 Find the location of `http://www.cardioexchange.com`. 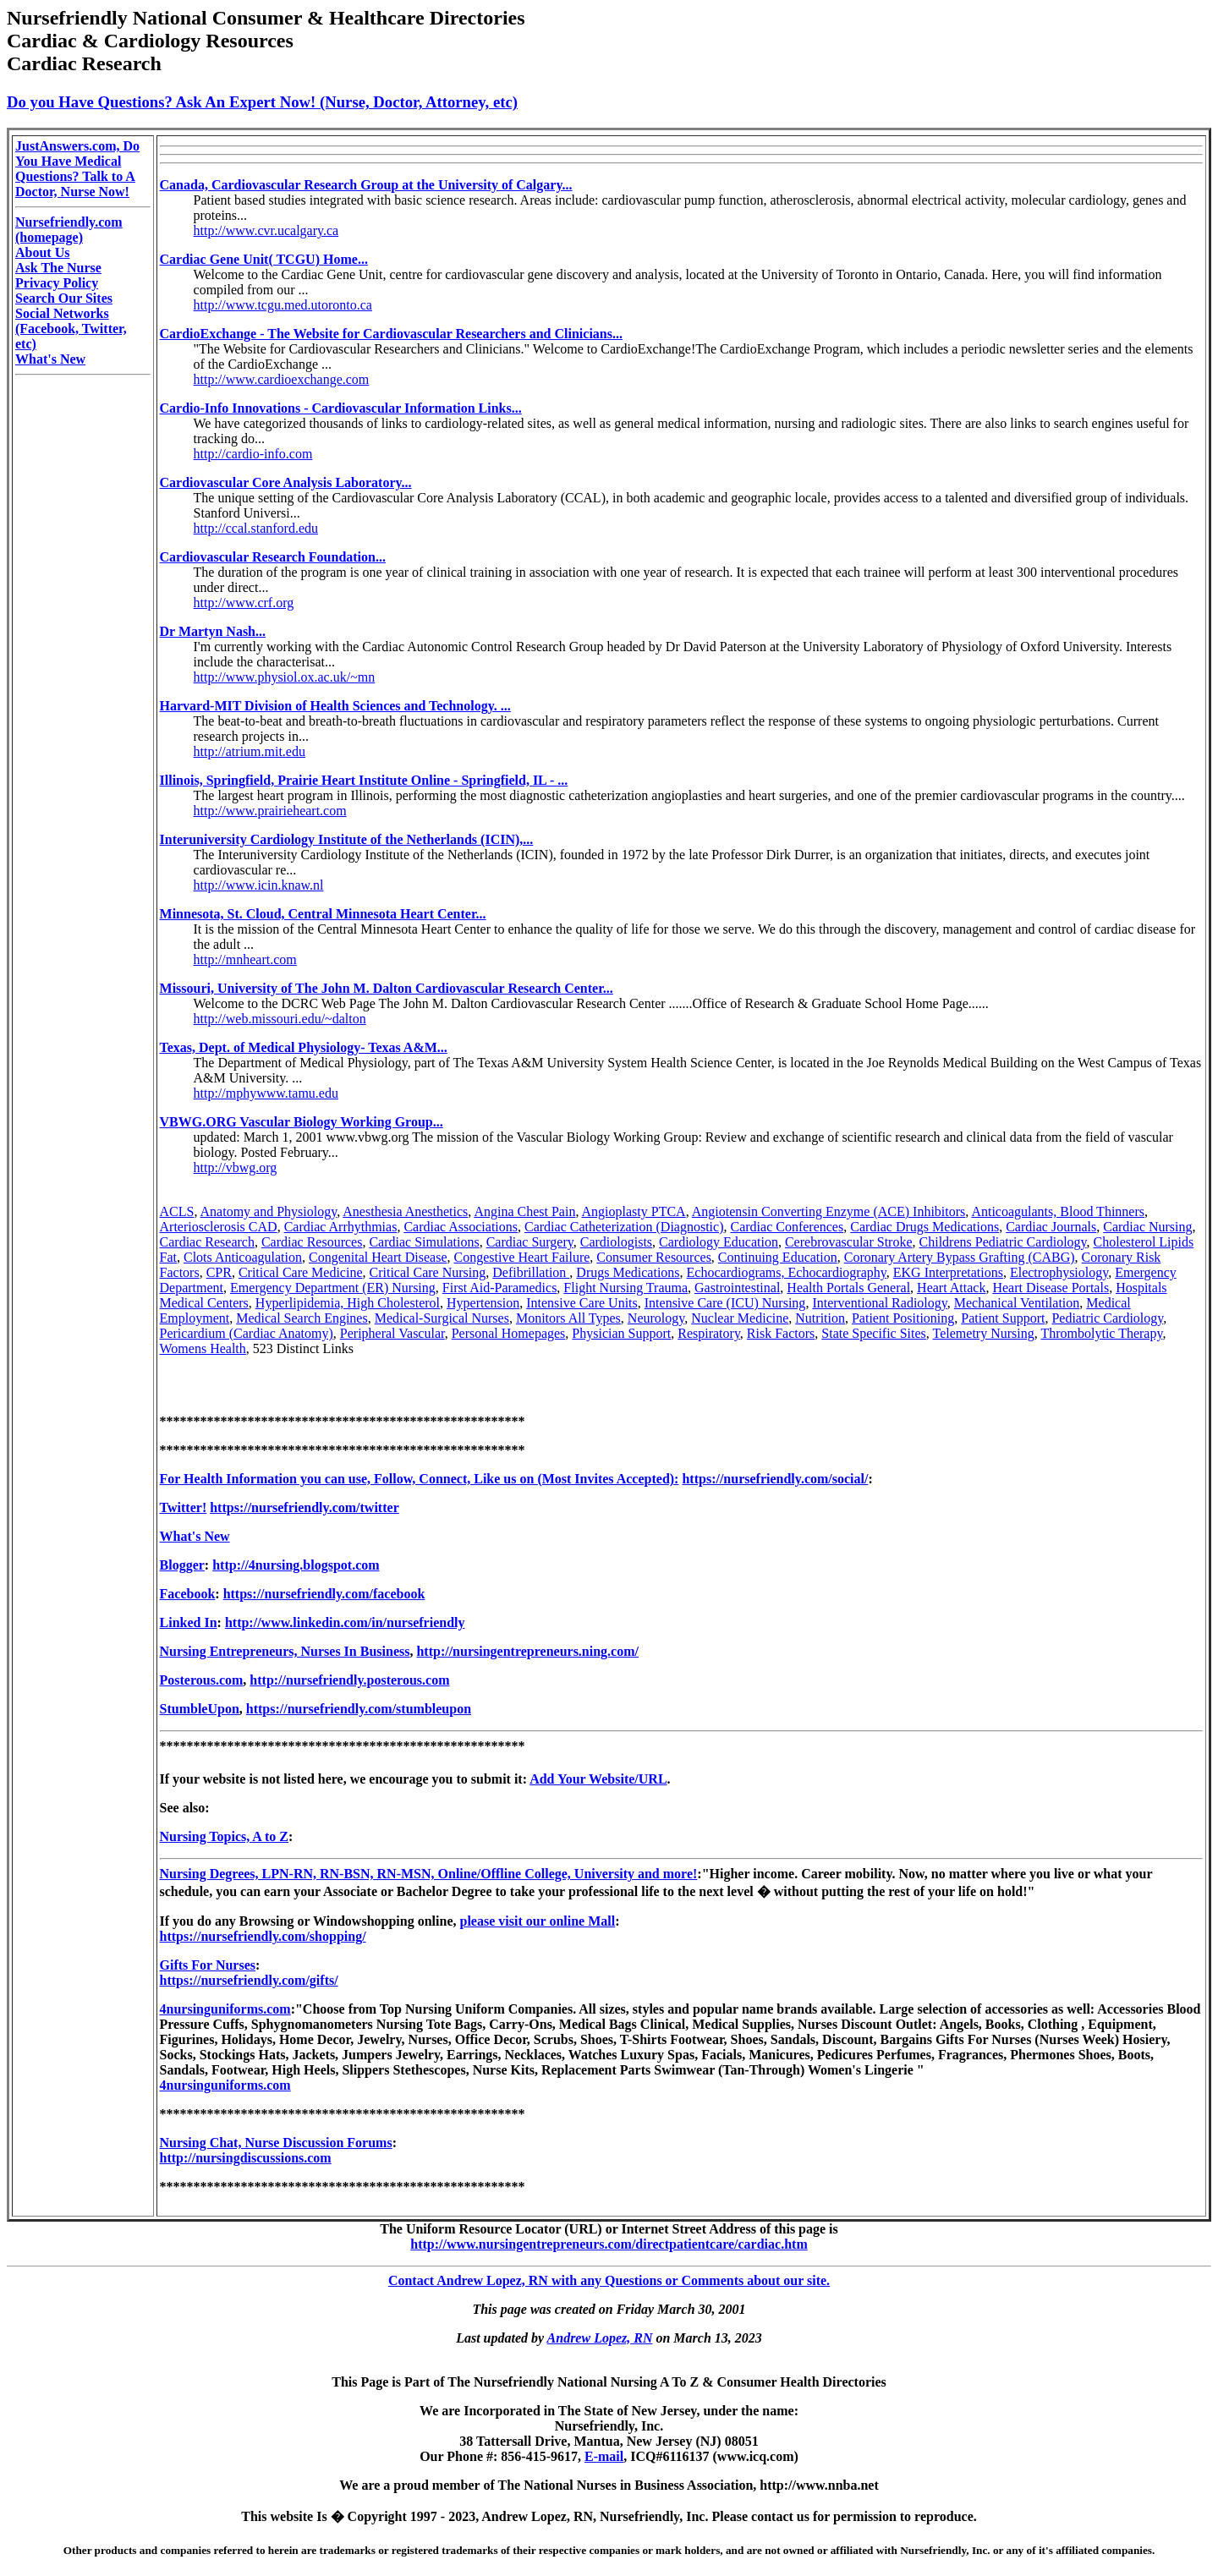

http://www.cardioexchange.com is located at coordinates (282, 379).